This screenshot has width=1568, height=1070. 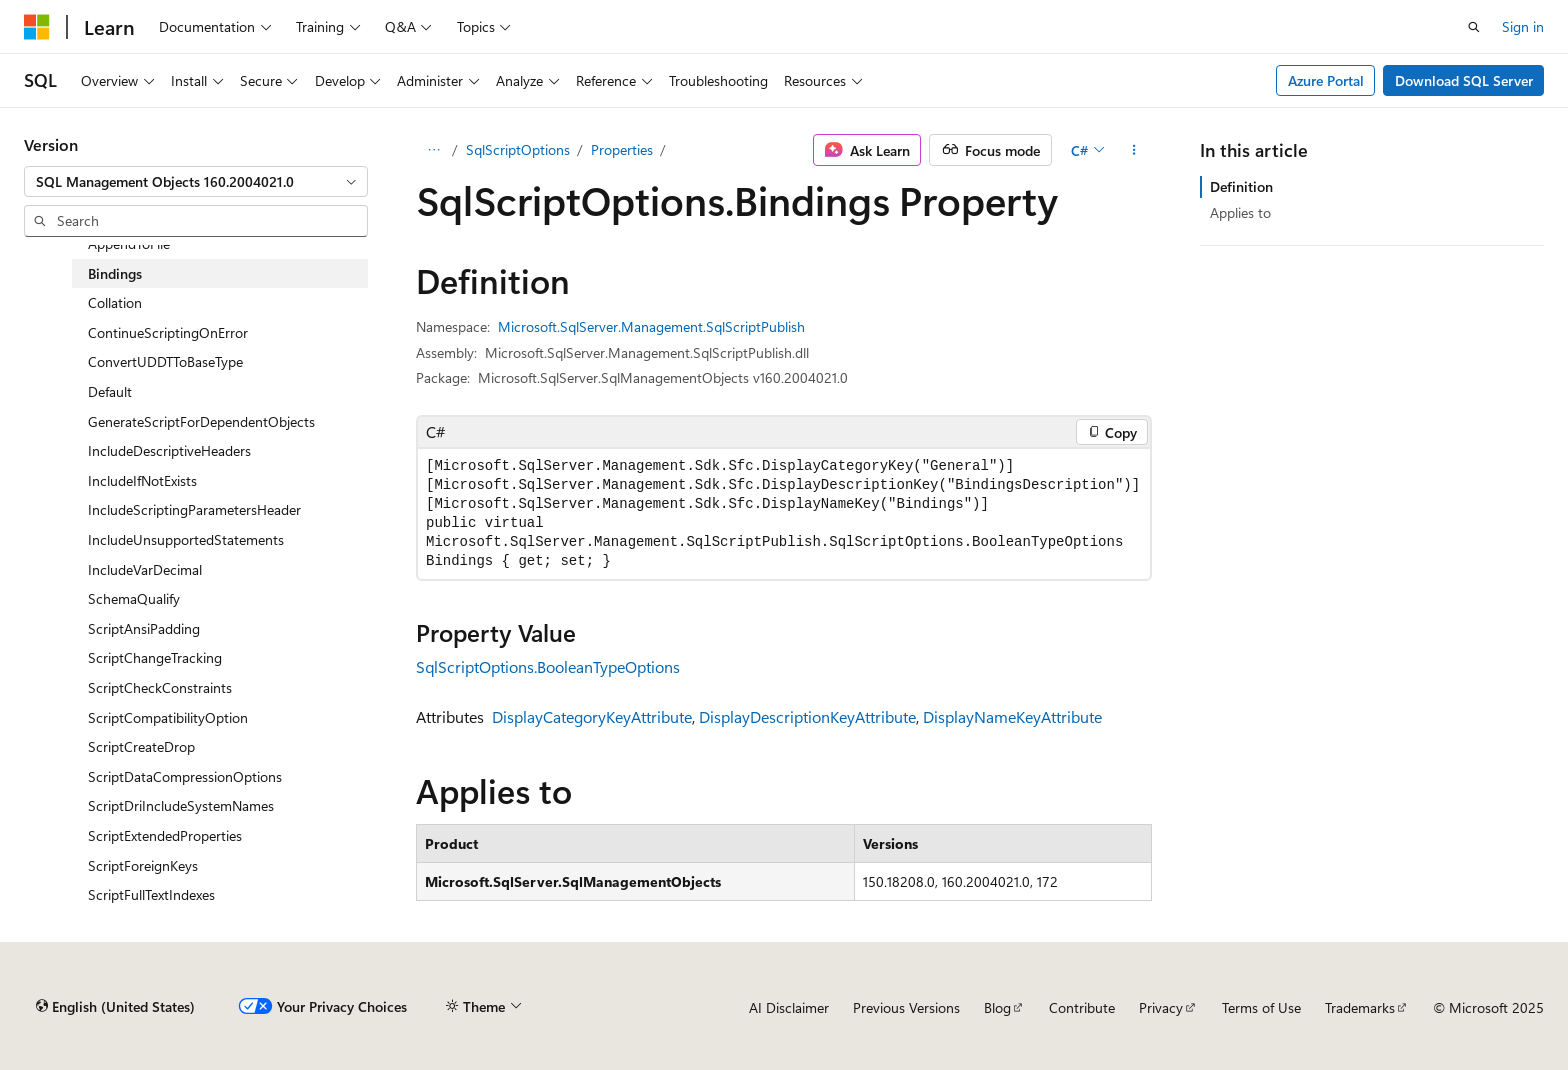 I want to click on Sign in, so click(x=1523, y=26).